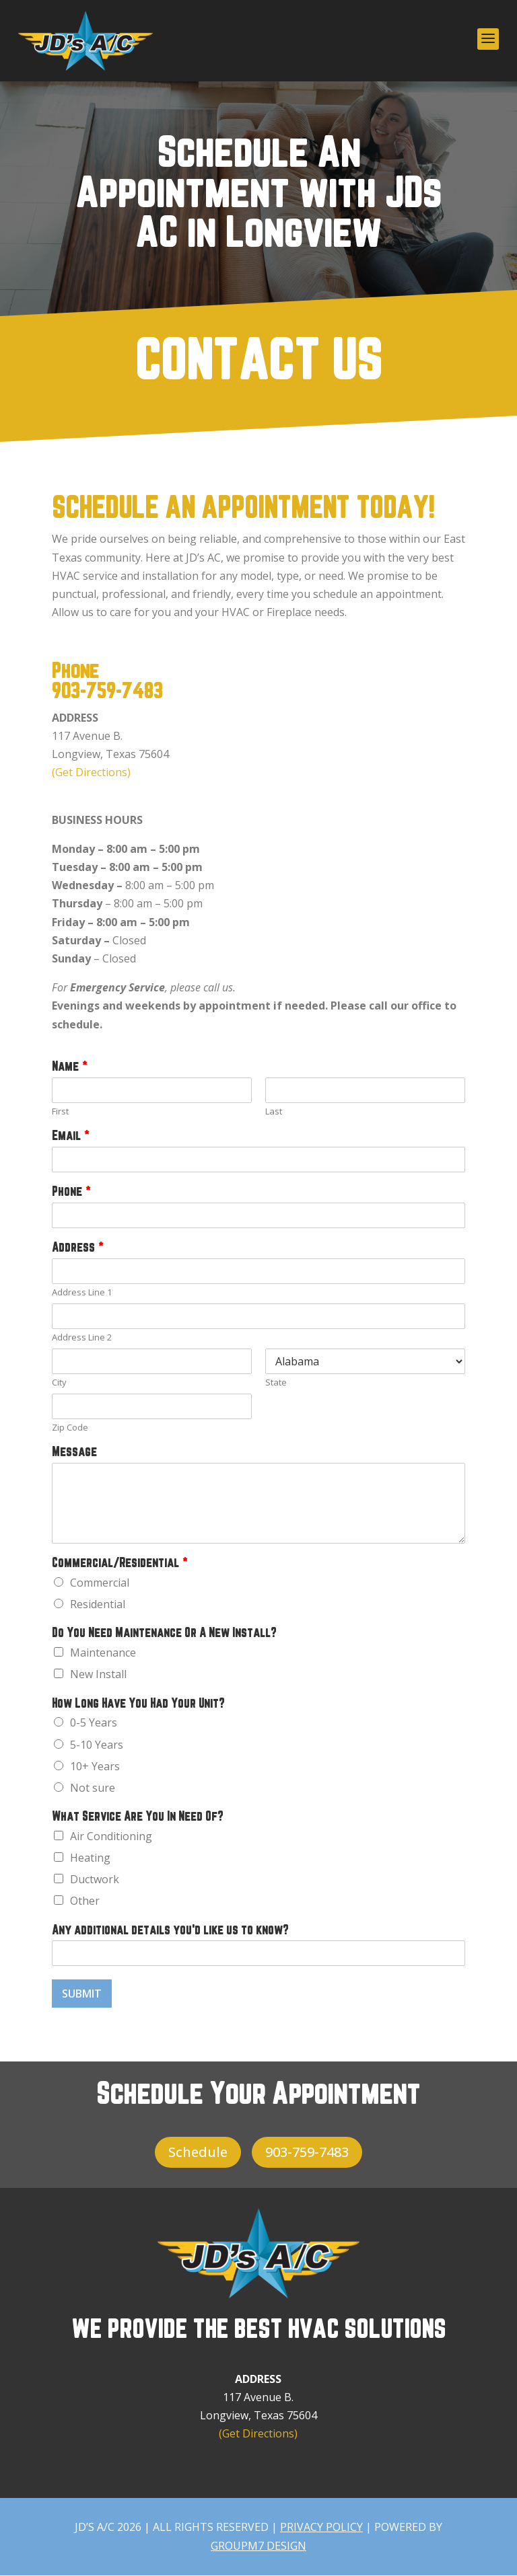 The image size is (517, 2576). I want to click on 10+ Years, so click(95, 1766).